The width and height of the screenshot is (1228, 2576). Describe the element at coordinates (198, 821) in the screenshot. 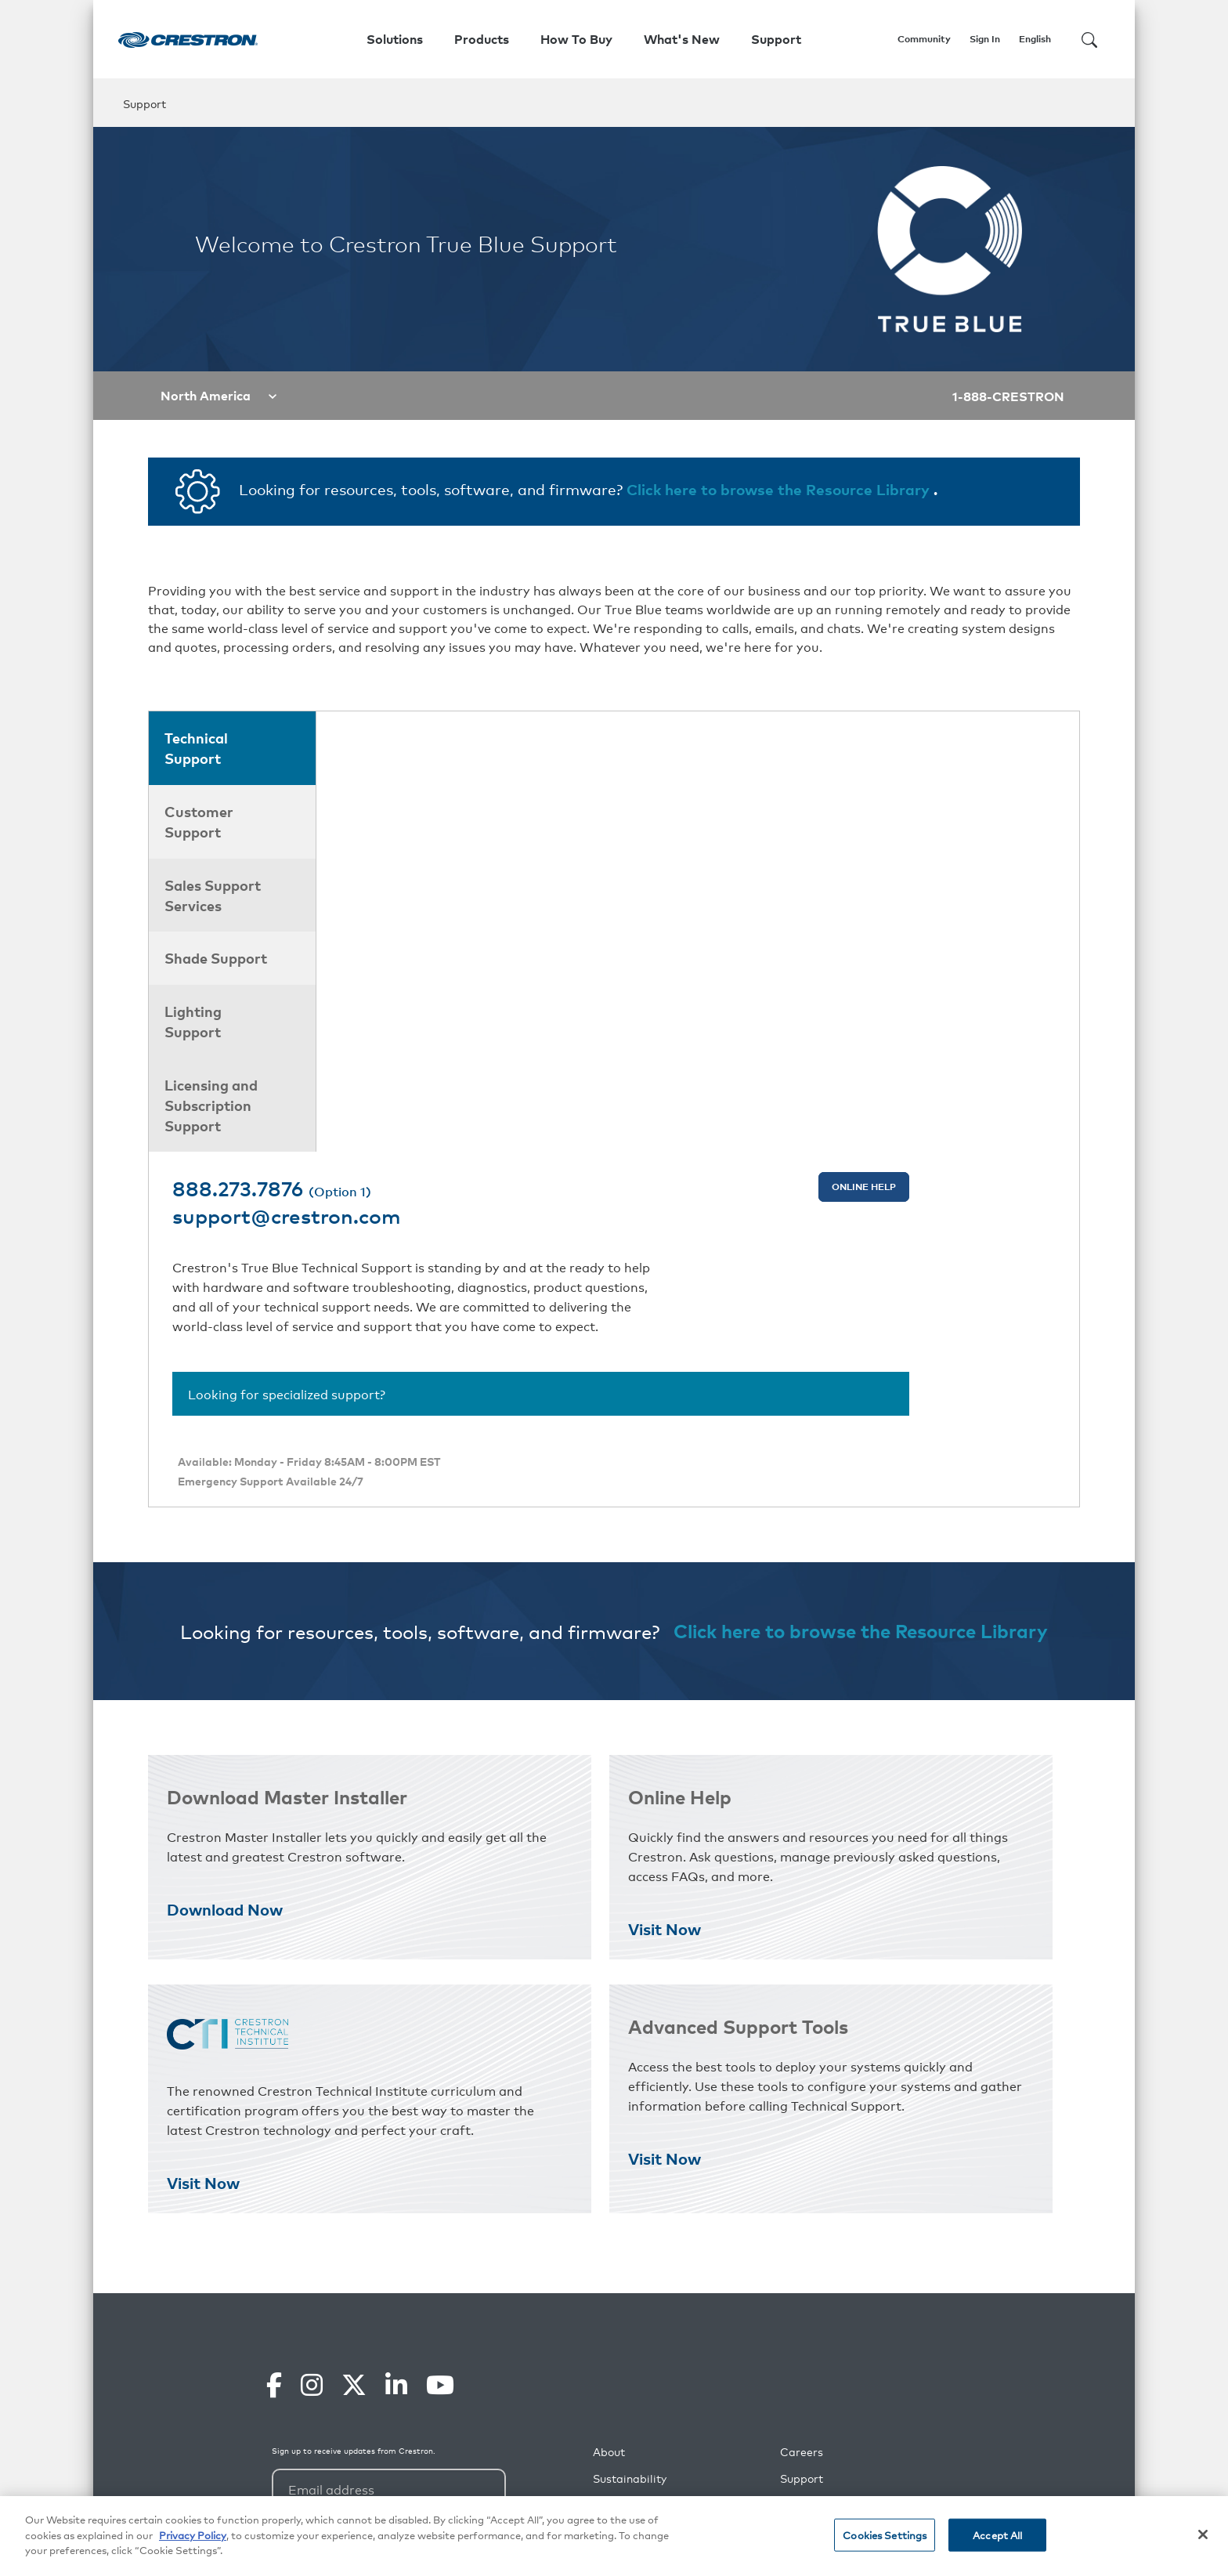

I see `Customer Support [tab]` at that location.